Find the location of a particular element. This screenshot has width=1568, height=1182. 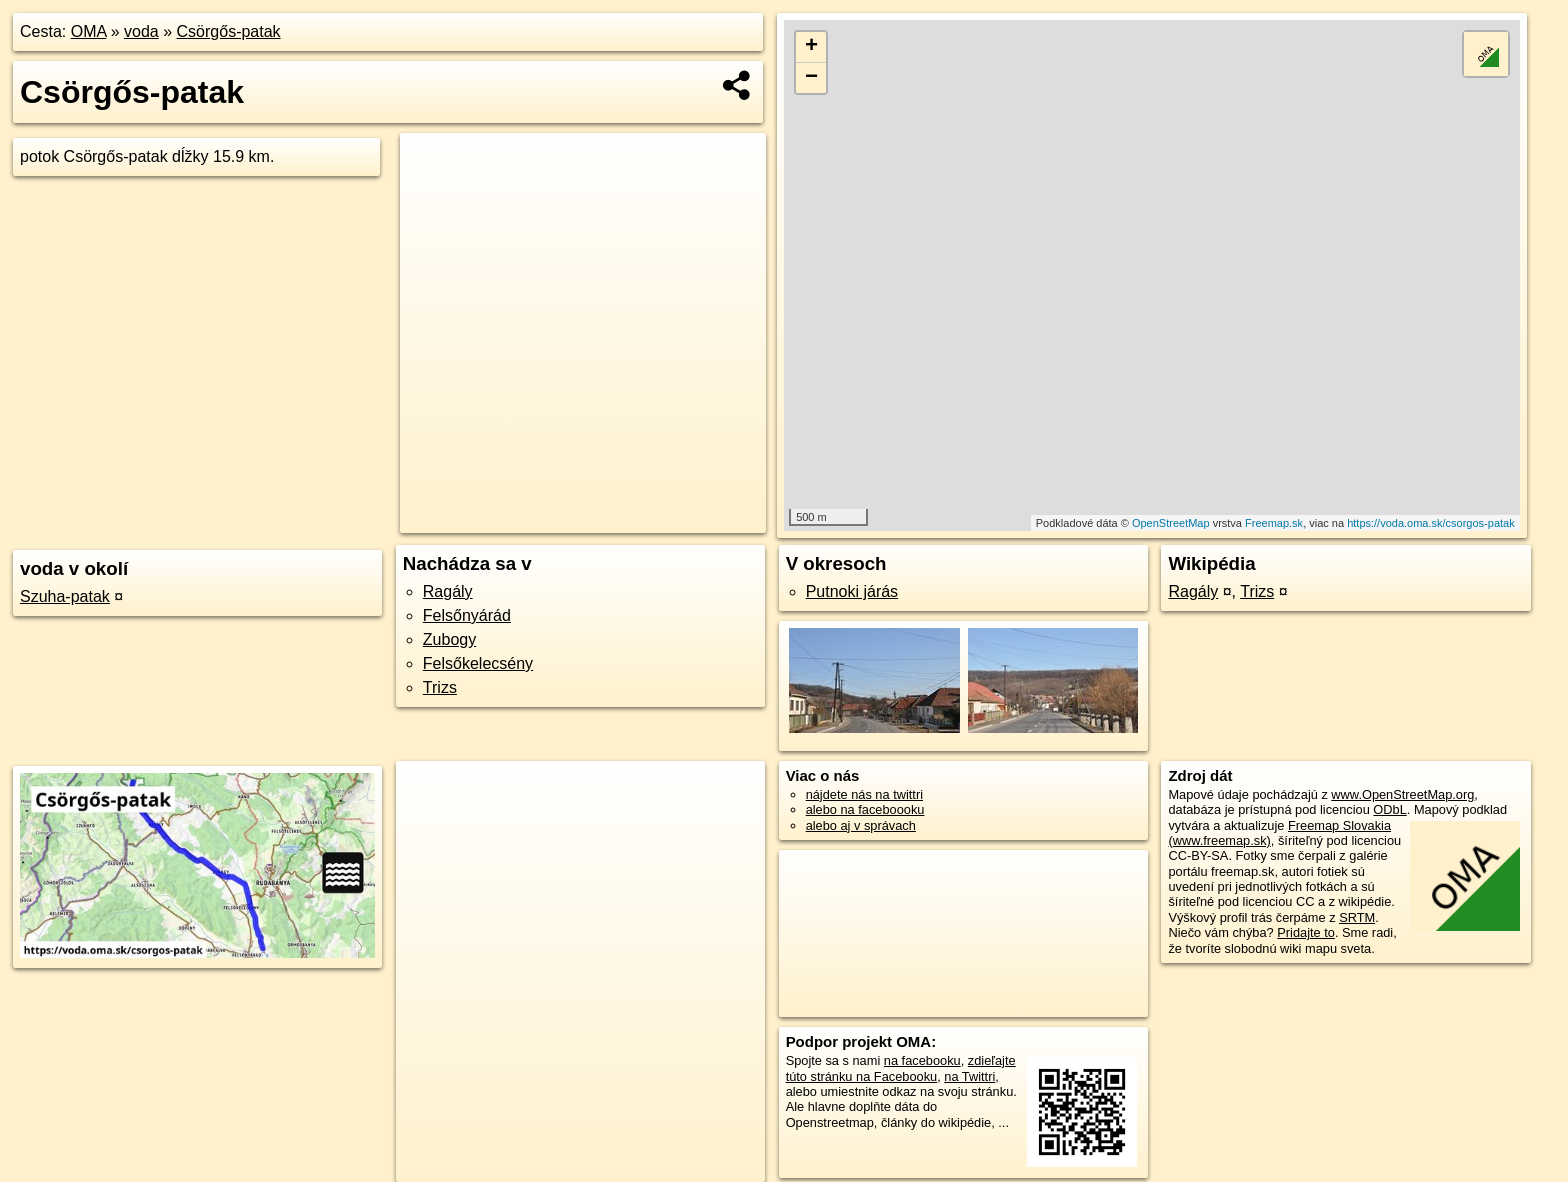

Szuha-patak is located at coordinates (65, 596).